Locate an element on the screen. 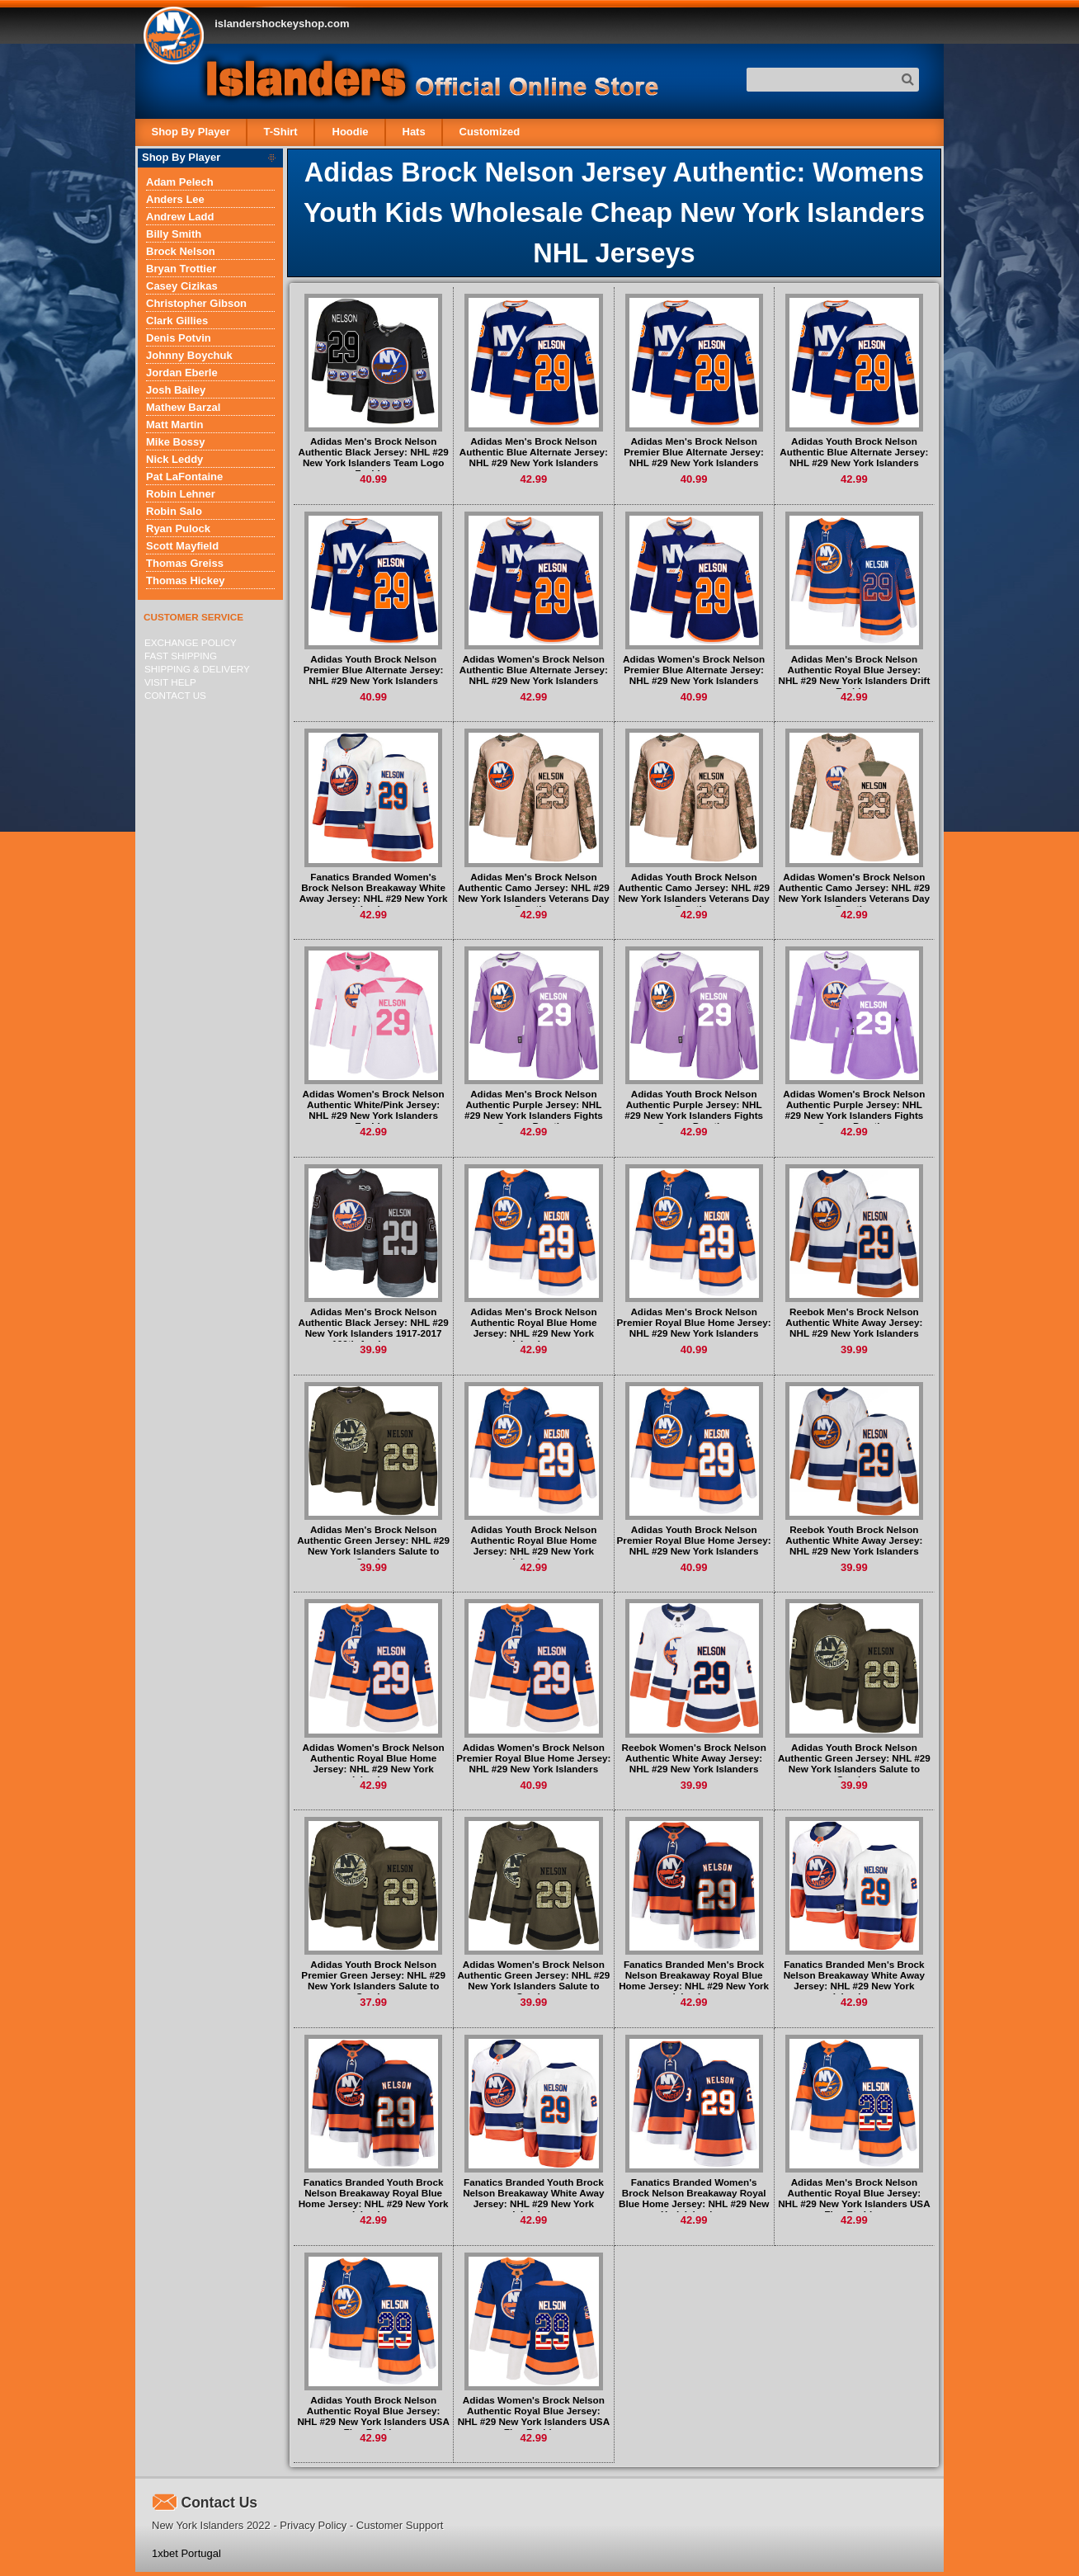  Adidas Women's Brock Nelson Authentic Green Jersey: NHL #29 New York Islanders Salute to Service is located at coordinates (533, 1980).